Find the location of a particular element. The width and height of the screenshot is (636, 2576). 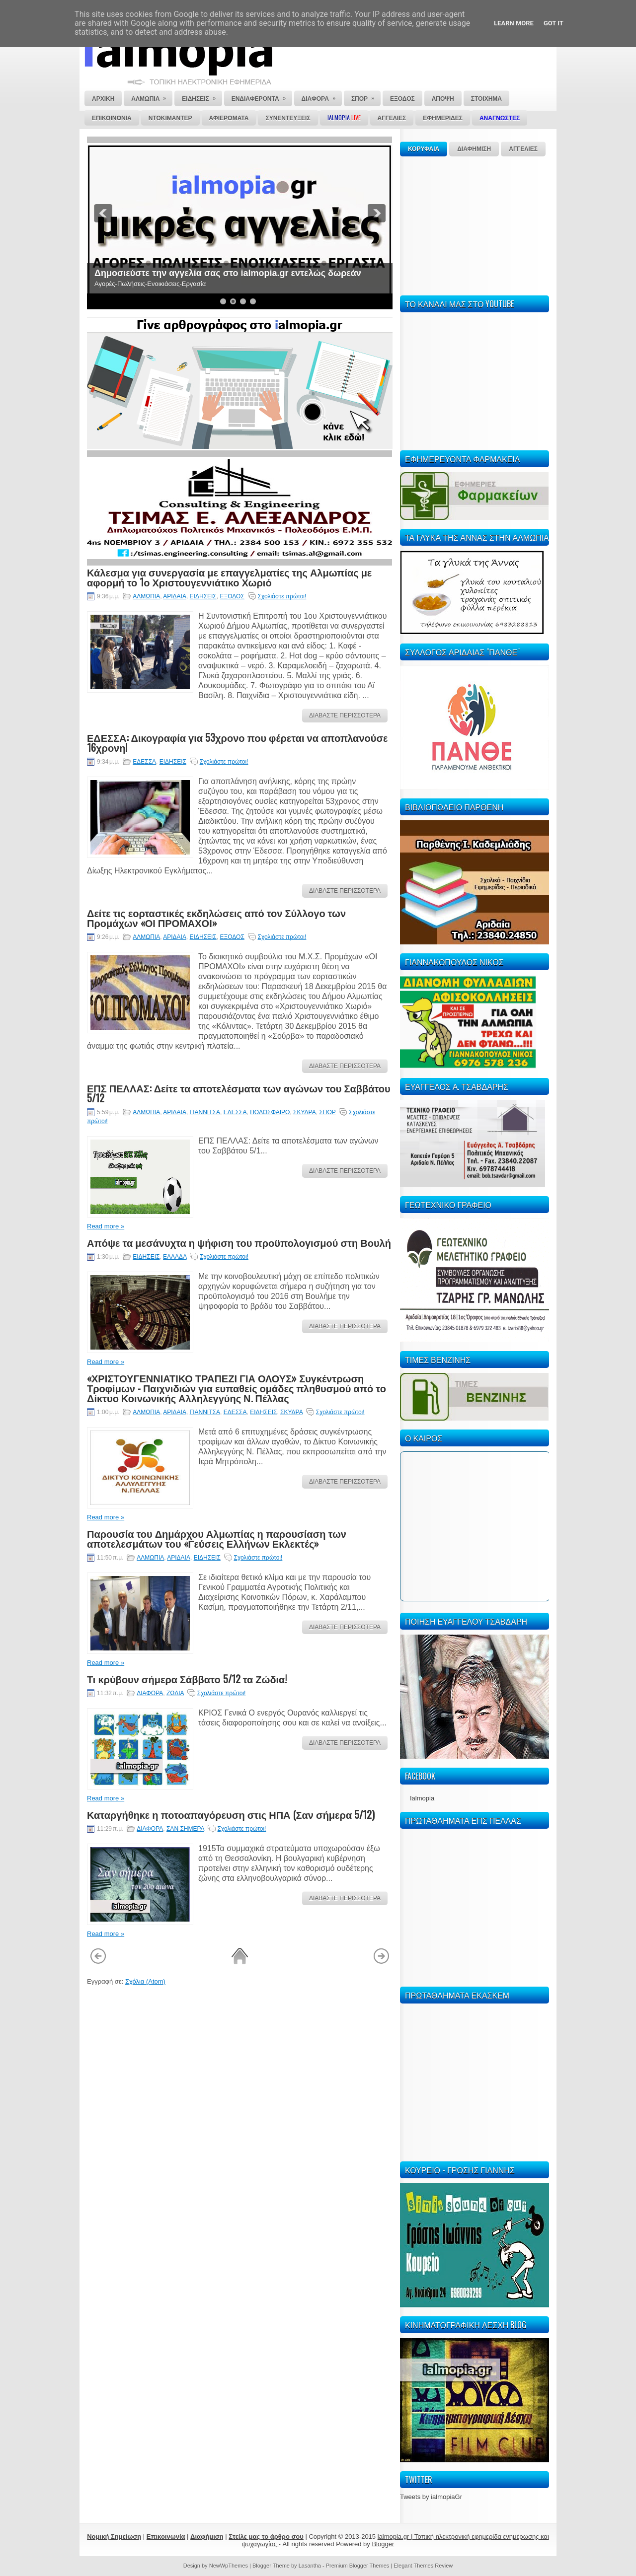

ΣΚΥΔΡΑ is located at coordinates (304, 1112).